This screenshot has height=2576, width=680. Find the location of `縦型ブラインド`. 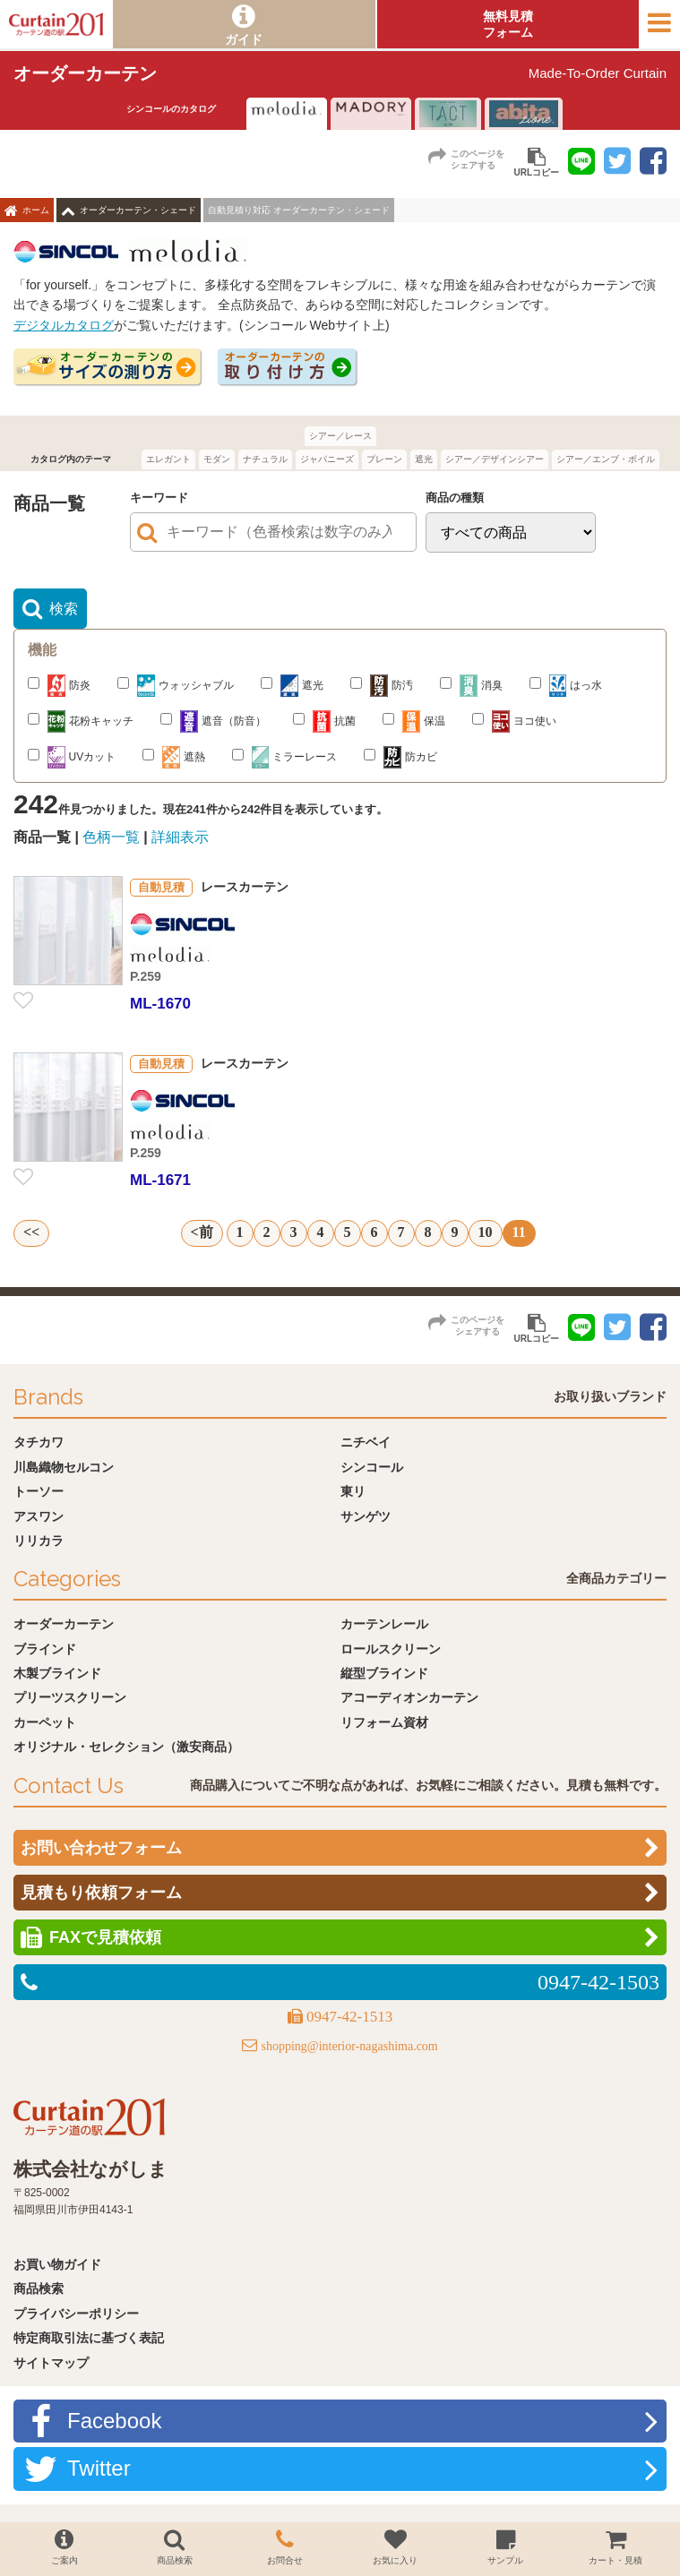

縦型ブラインド is located at coordinates (384, 1673).